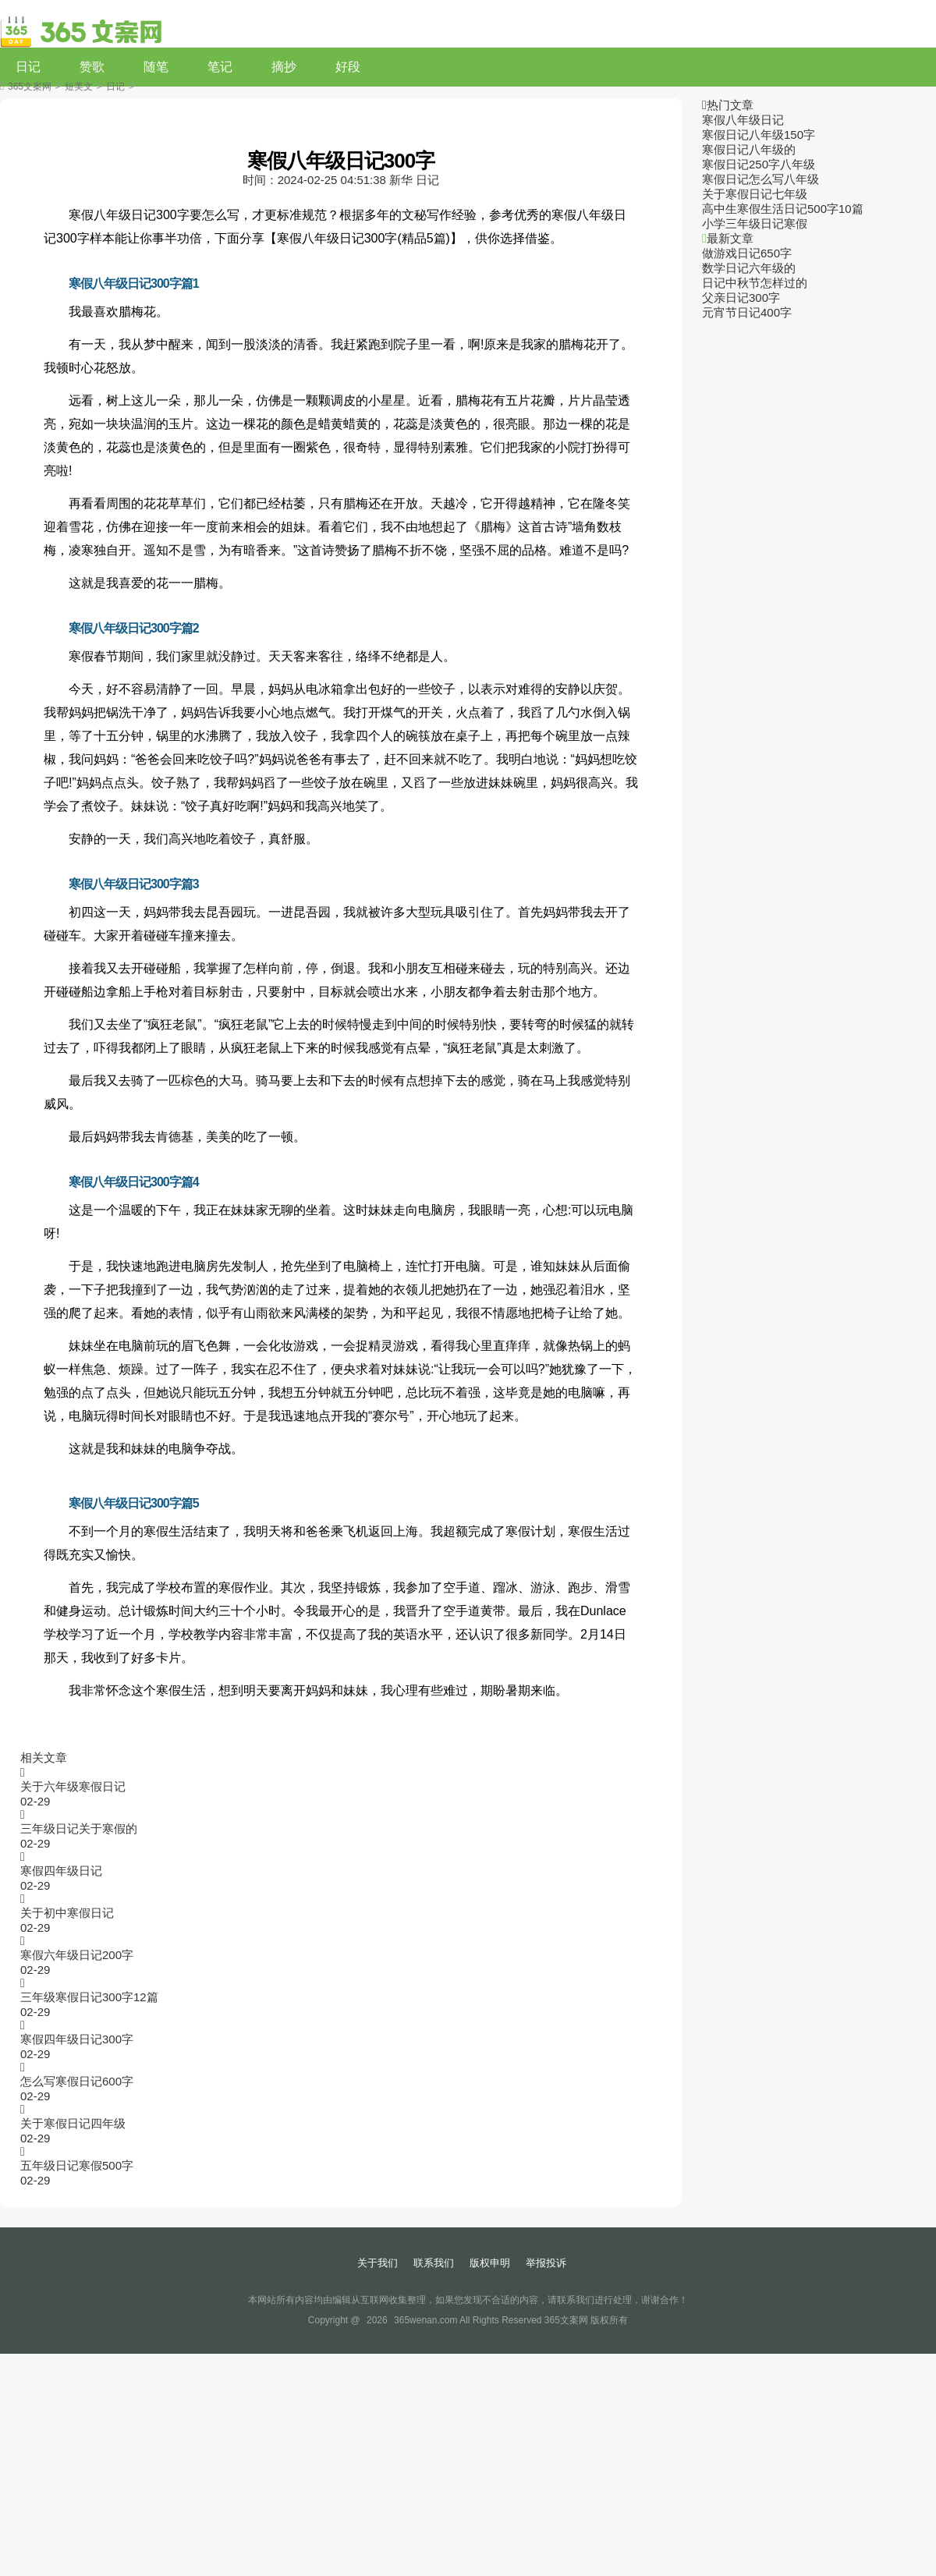 Image resolution: width=936 pixels, height=2576 pixels. Describe the element at coordinates (78, 1828) in the screenshot. I see `三年级日记关于寒假的` at that location.